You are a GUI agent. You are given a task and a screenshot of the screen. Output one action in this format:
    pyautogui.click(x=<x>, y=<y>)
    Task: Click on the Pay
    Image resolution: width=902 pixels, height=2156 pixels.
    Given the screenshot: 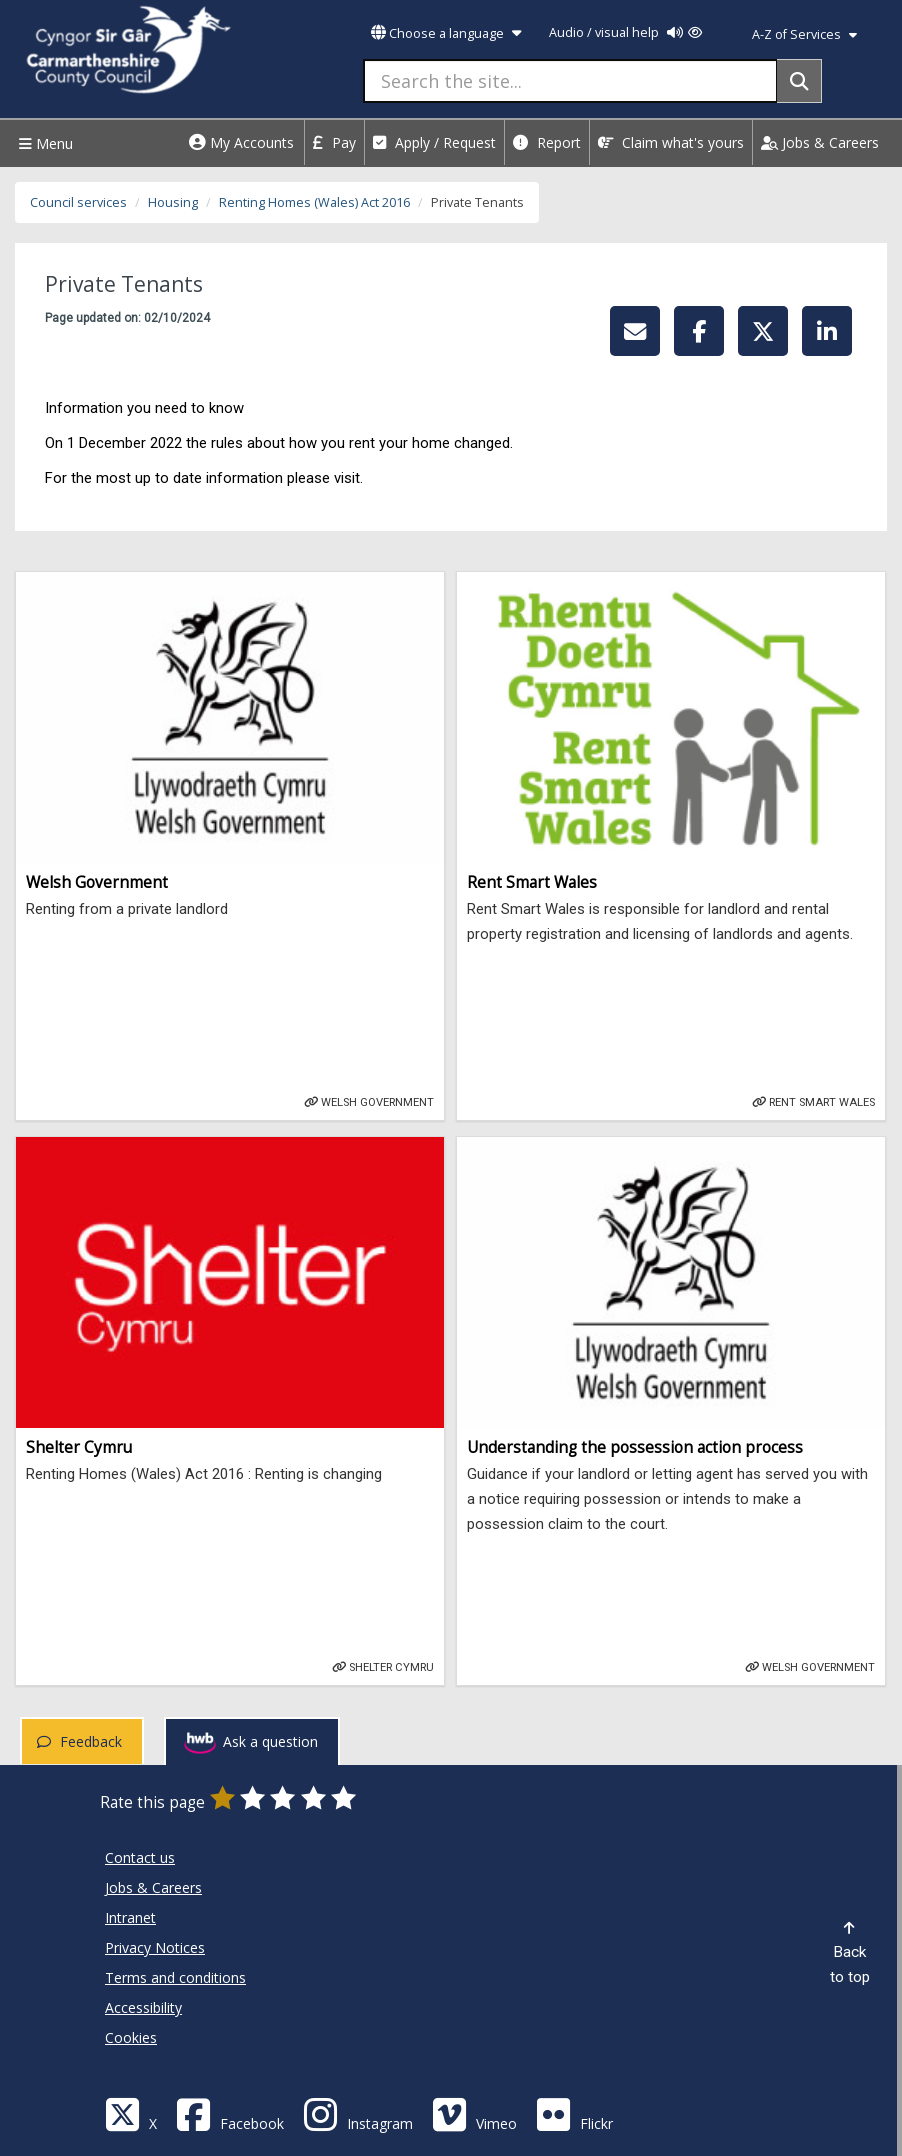 What is the action you would take?
    pyautogui.click(x=334, y=142)
    